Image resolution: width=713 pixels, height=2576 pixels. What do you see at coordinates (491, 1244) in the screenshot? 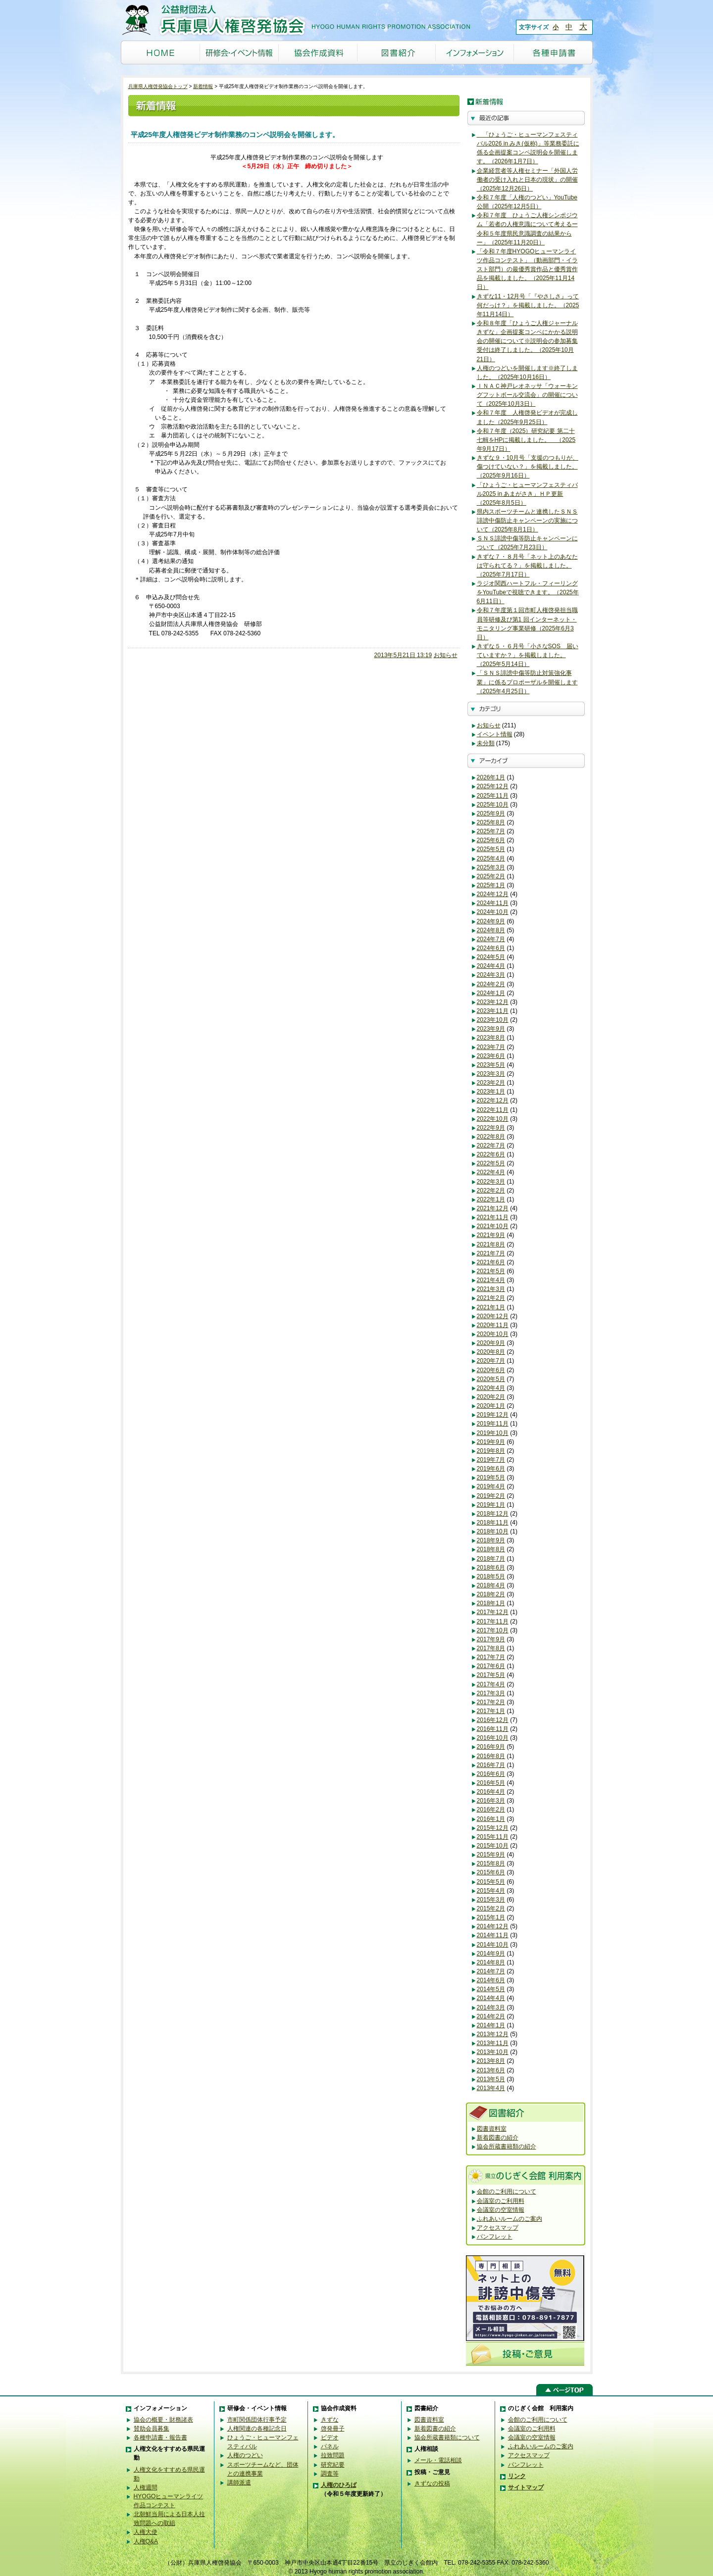
I see `2021年8月` at bounding box center [491, 1244].